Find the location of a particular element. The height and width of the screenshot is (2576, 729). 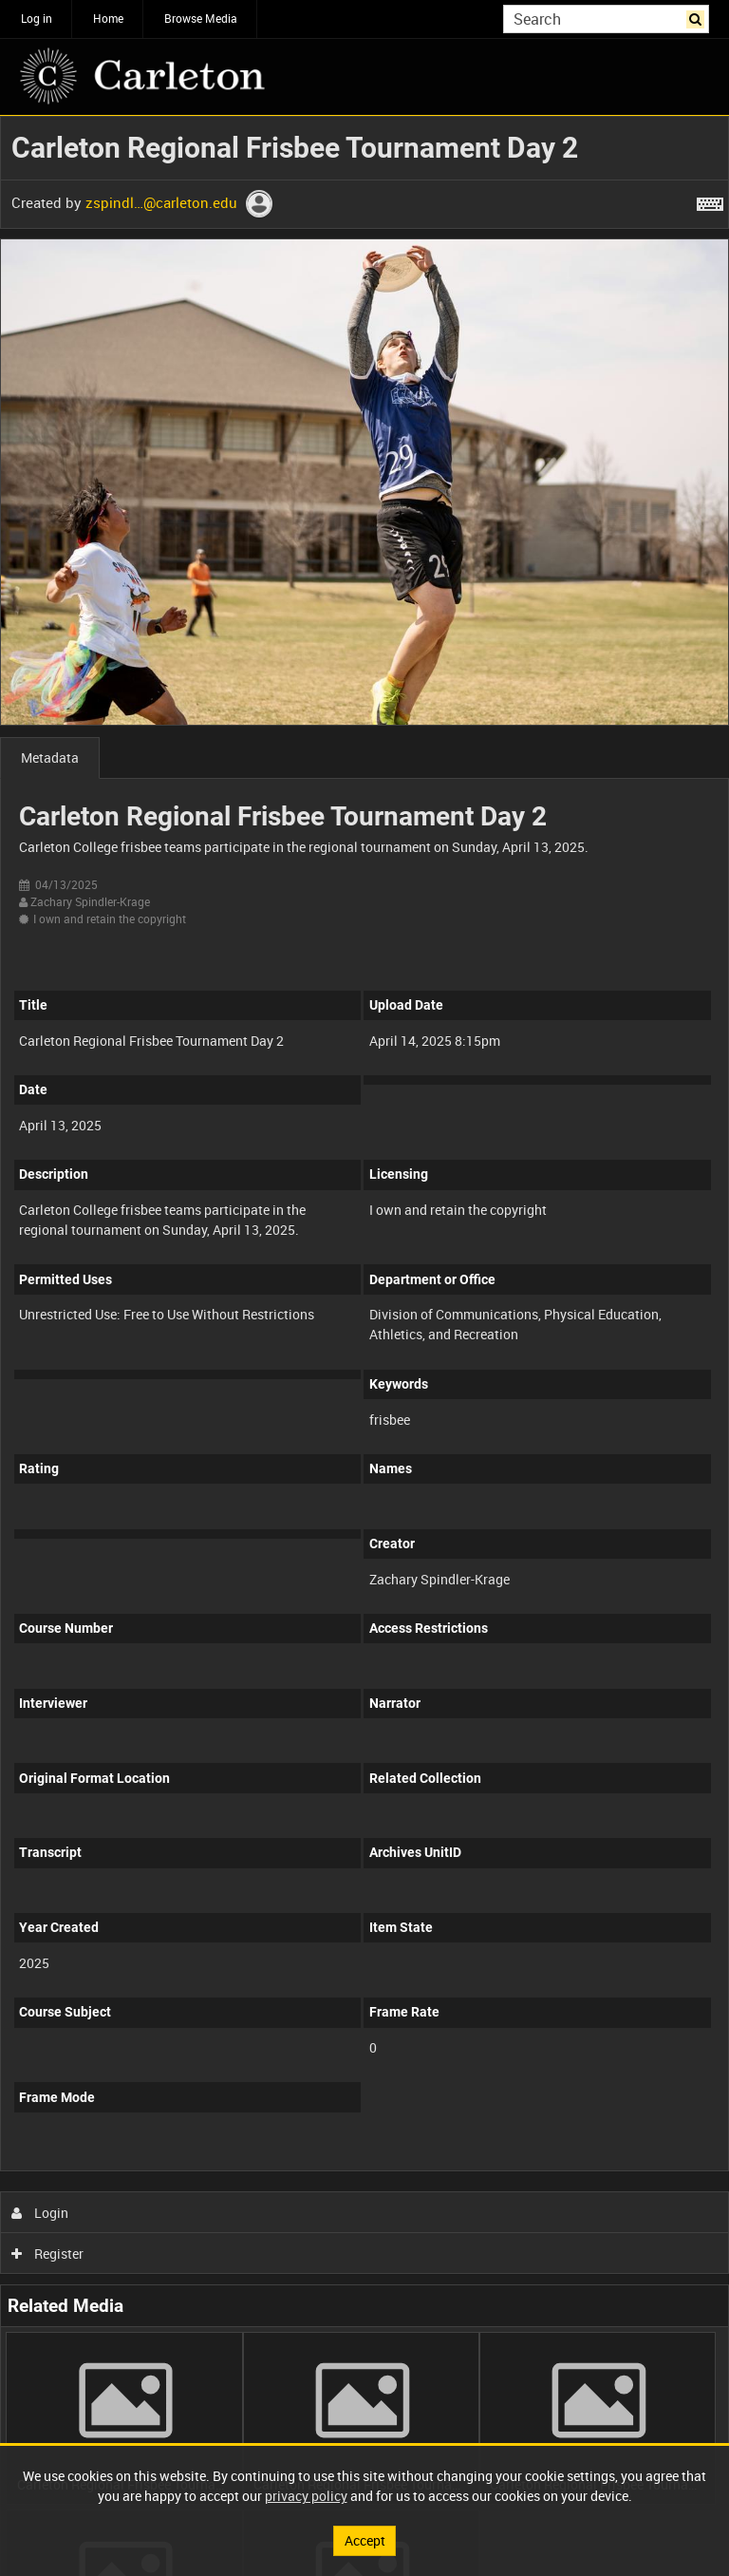

Login is located at coordinates (40, 2213).